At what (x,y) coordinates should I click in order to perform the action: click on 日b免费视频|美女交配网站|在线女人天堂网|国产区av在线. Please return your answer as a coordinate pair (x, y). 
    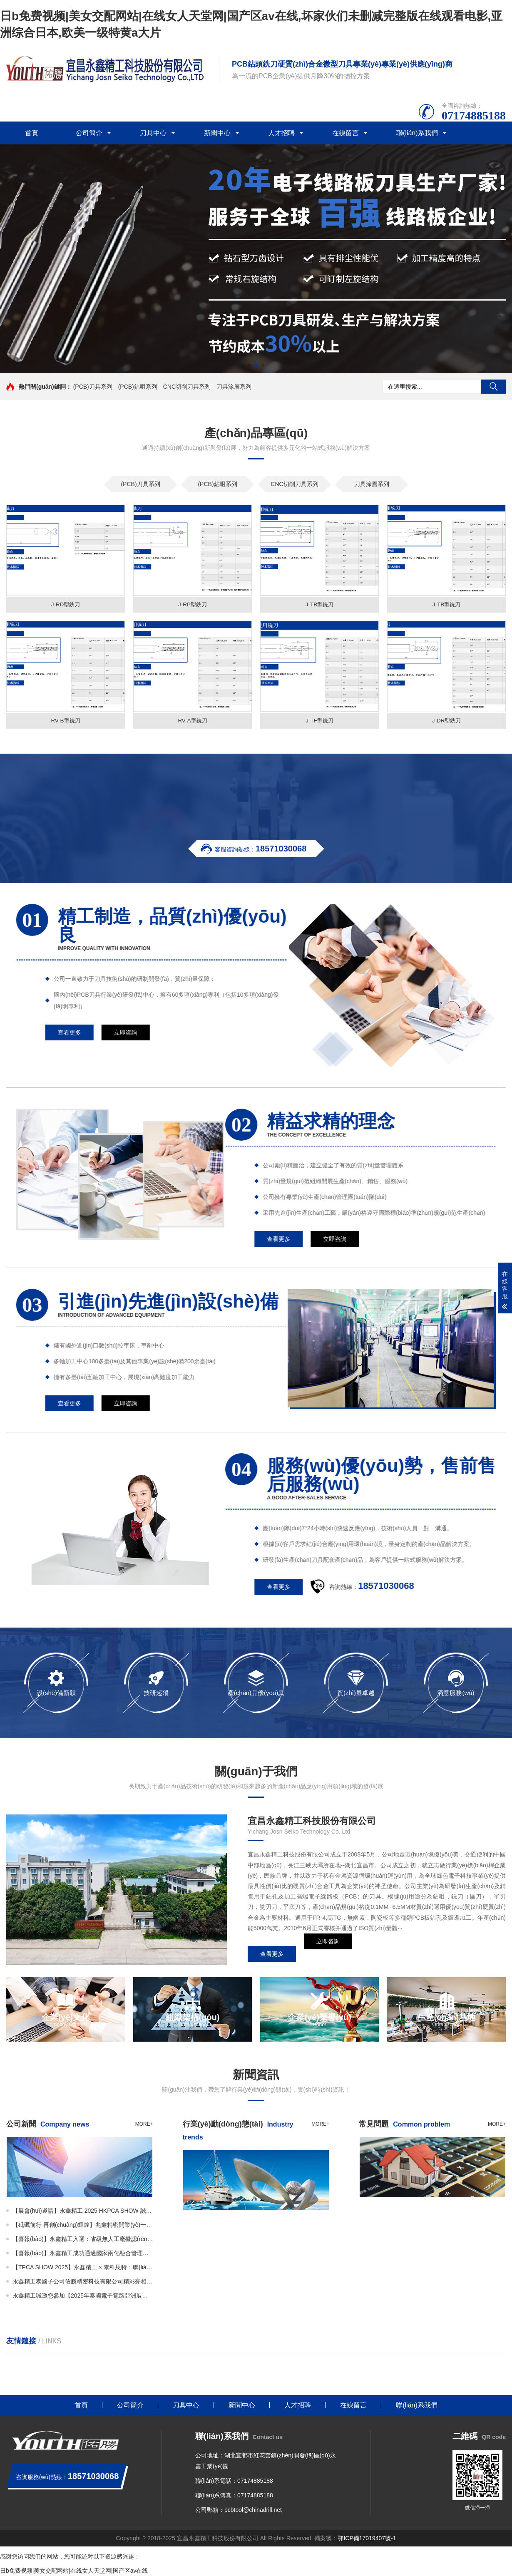
    Looking at the image, I should click on (74, 2572).